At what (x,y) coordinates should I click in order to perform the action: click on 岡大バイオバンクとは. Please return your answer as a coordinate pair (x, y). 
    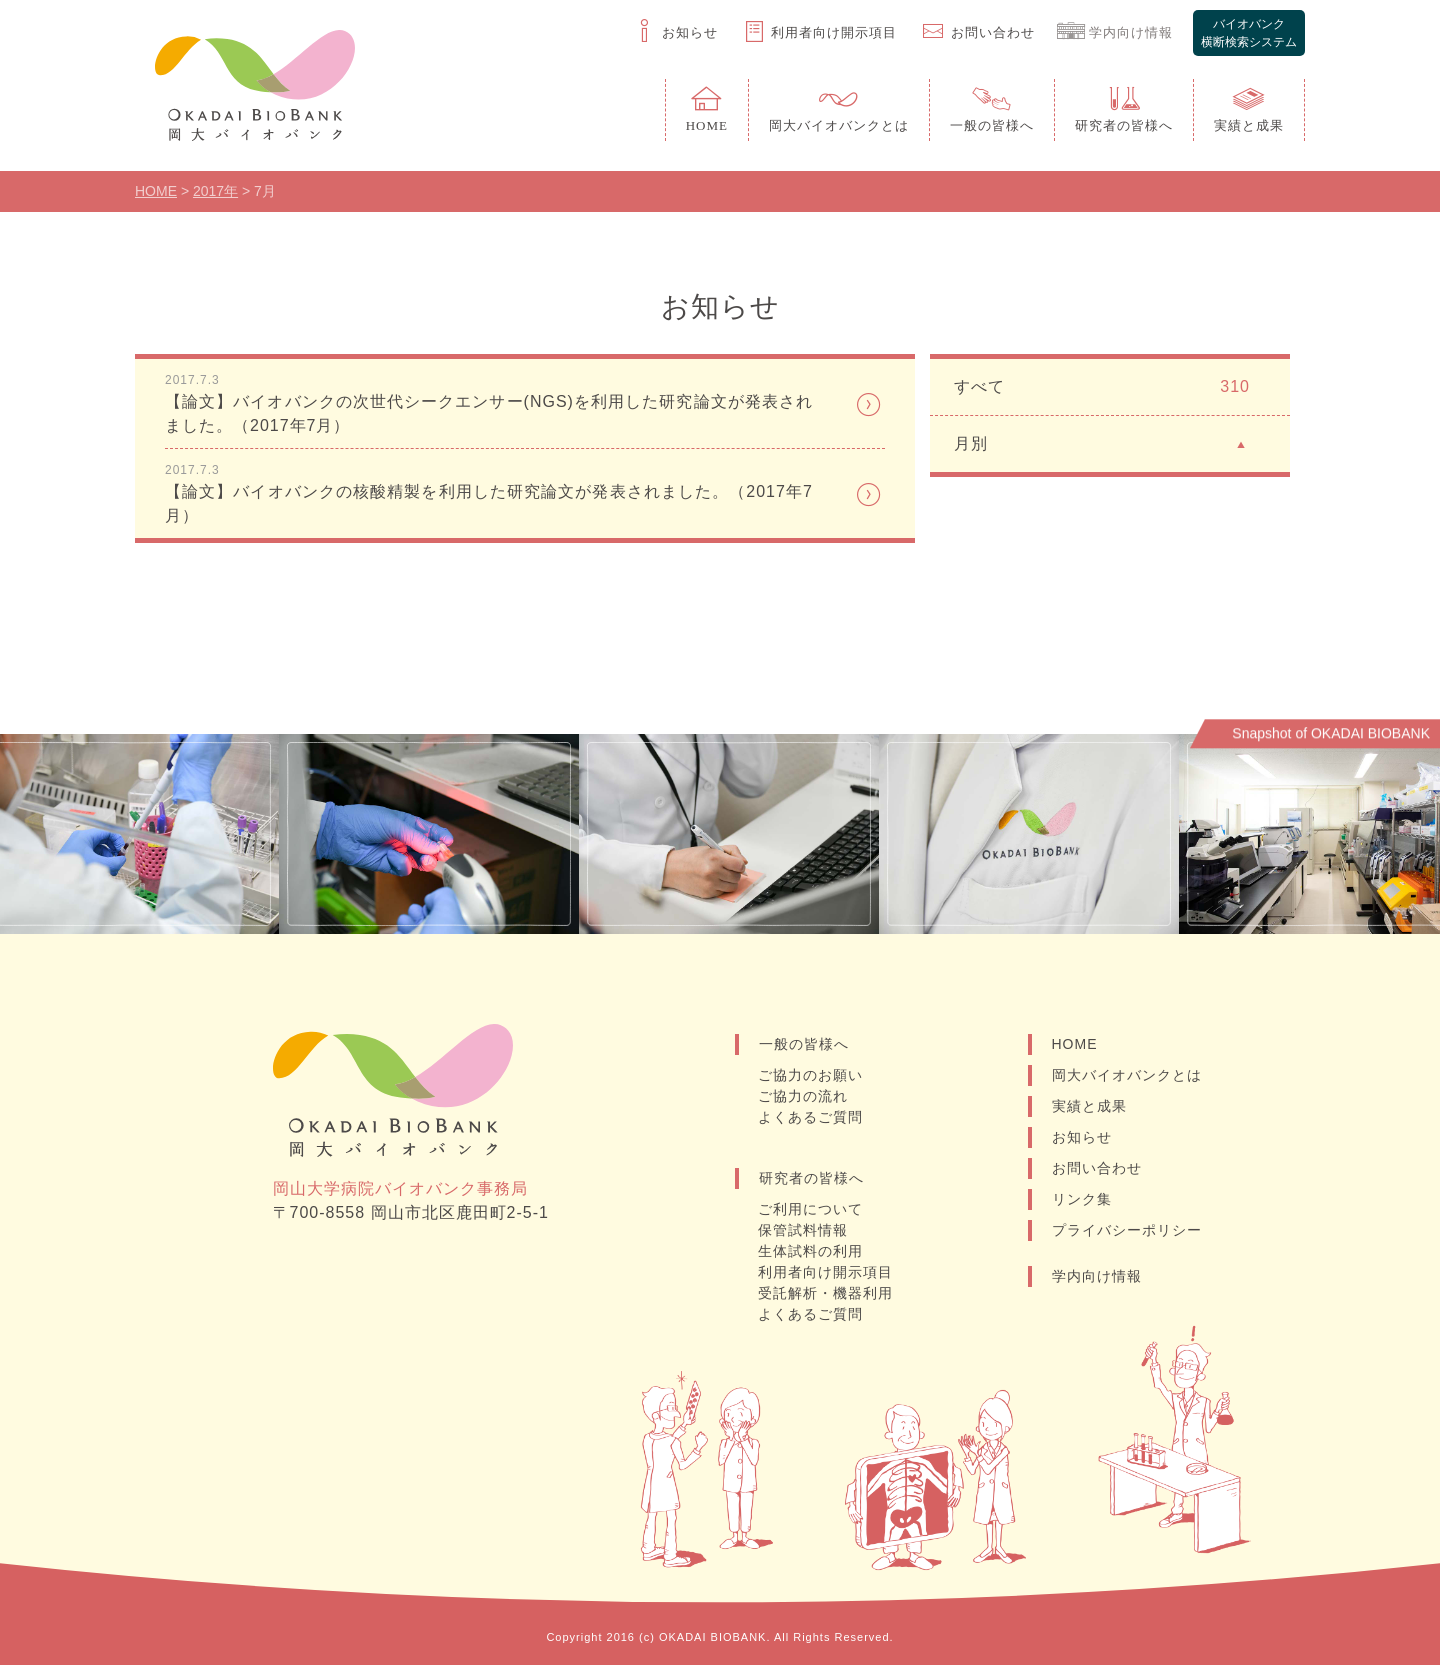
    Looking at the image, I should click on (1127, 1075).